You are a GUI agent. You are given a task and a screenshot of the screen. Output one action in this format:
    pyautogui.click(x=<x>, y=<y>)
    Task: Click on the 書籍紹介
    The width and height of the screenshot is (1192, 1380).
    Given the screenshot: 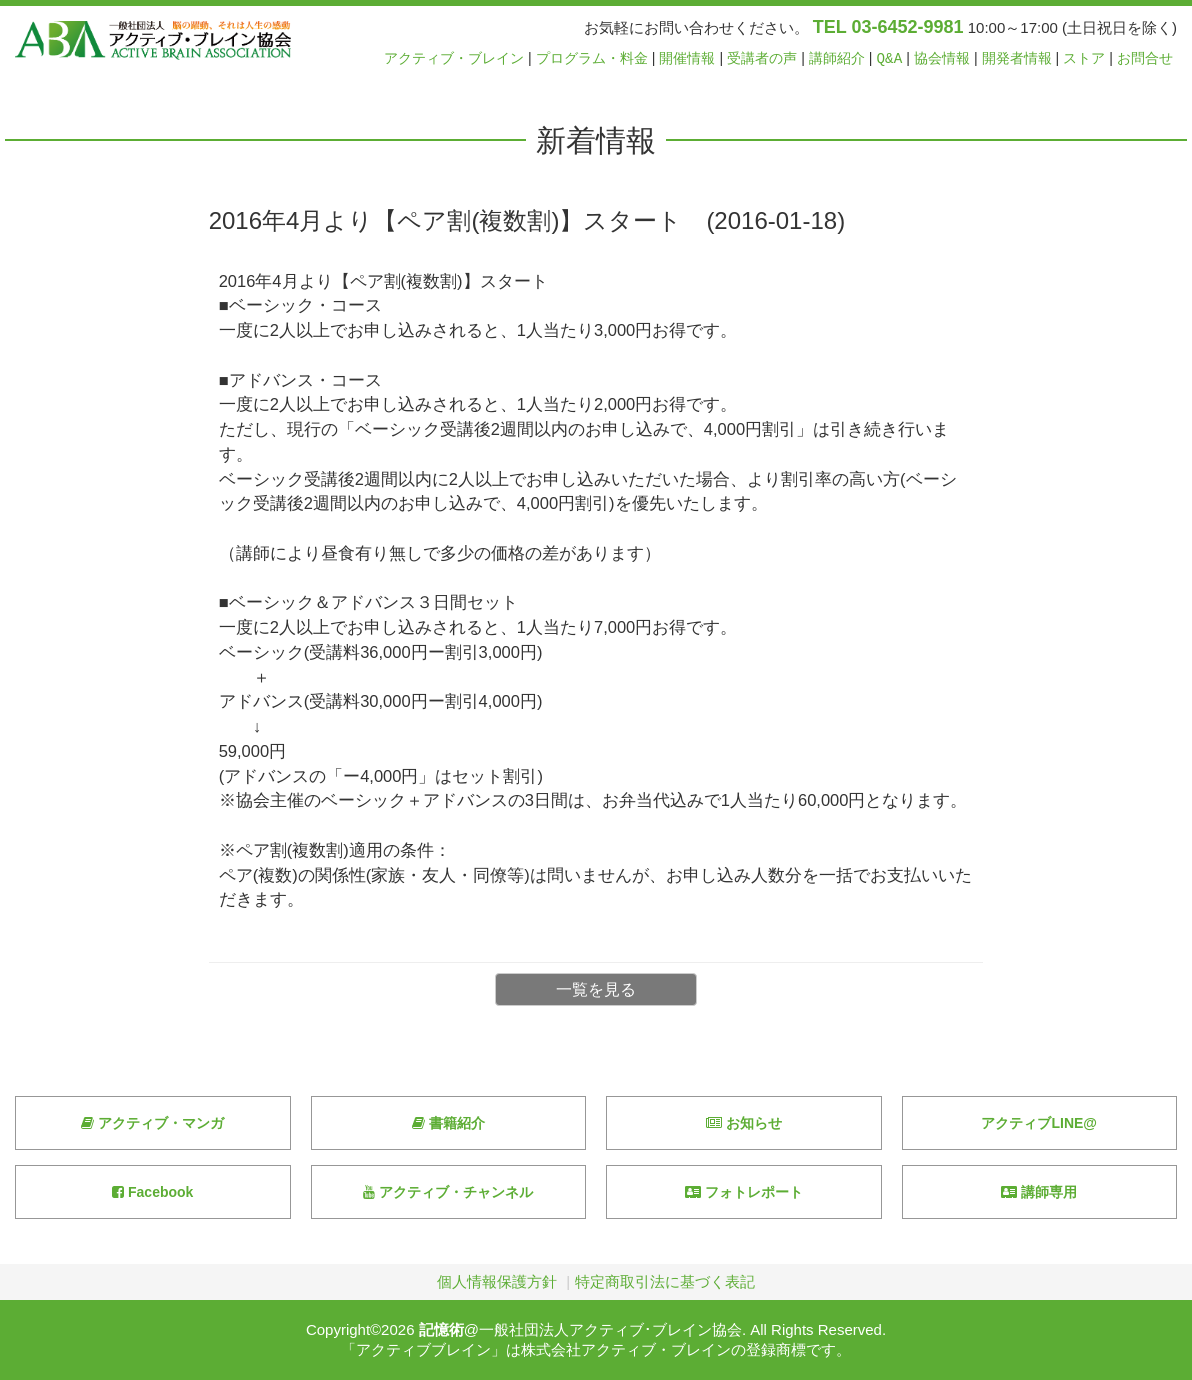 What is the action you would take?
    pyautogui.click(x=448, y=1123)
    